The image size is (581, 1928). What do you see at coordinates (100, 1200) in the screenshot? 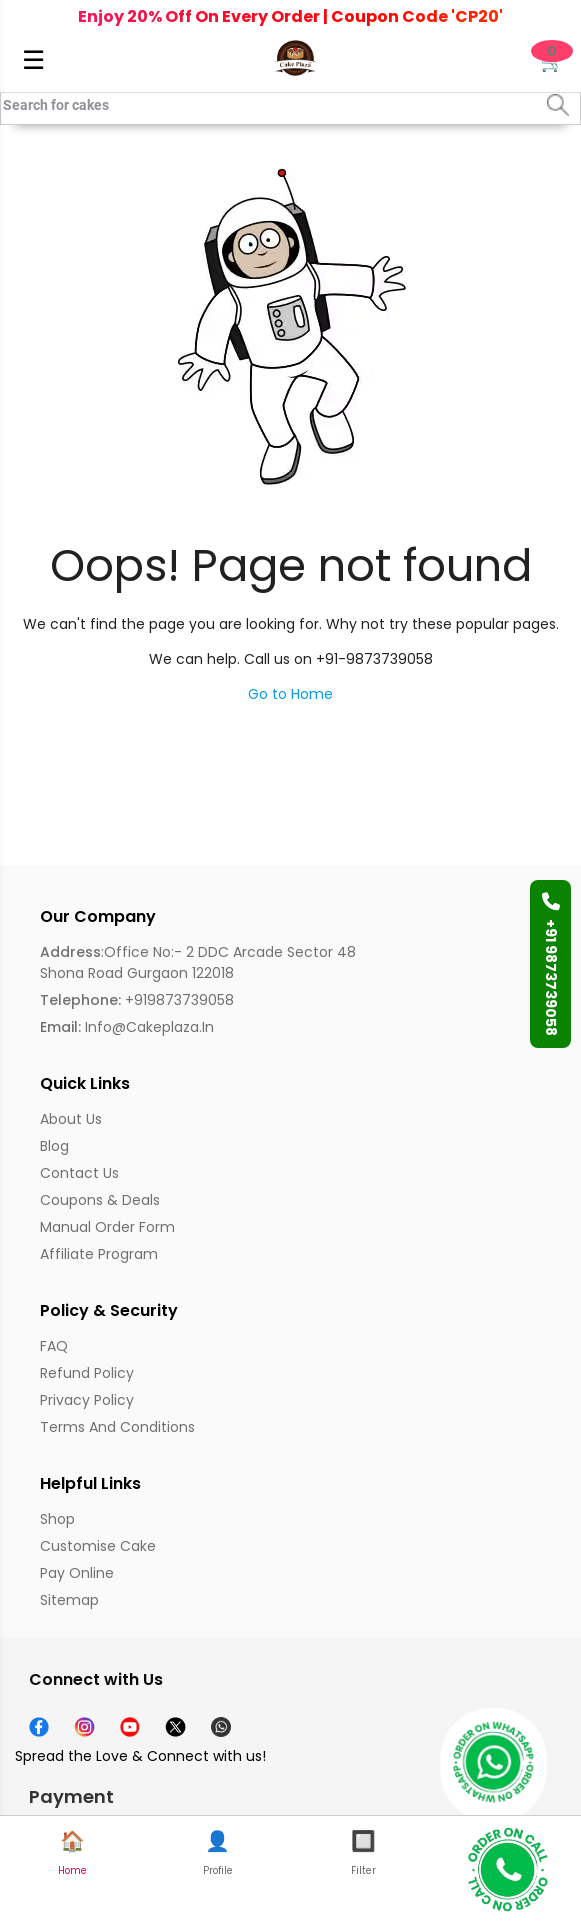
I see `Coupons & Deals` at bounding box center [100, 1200].